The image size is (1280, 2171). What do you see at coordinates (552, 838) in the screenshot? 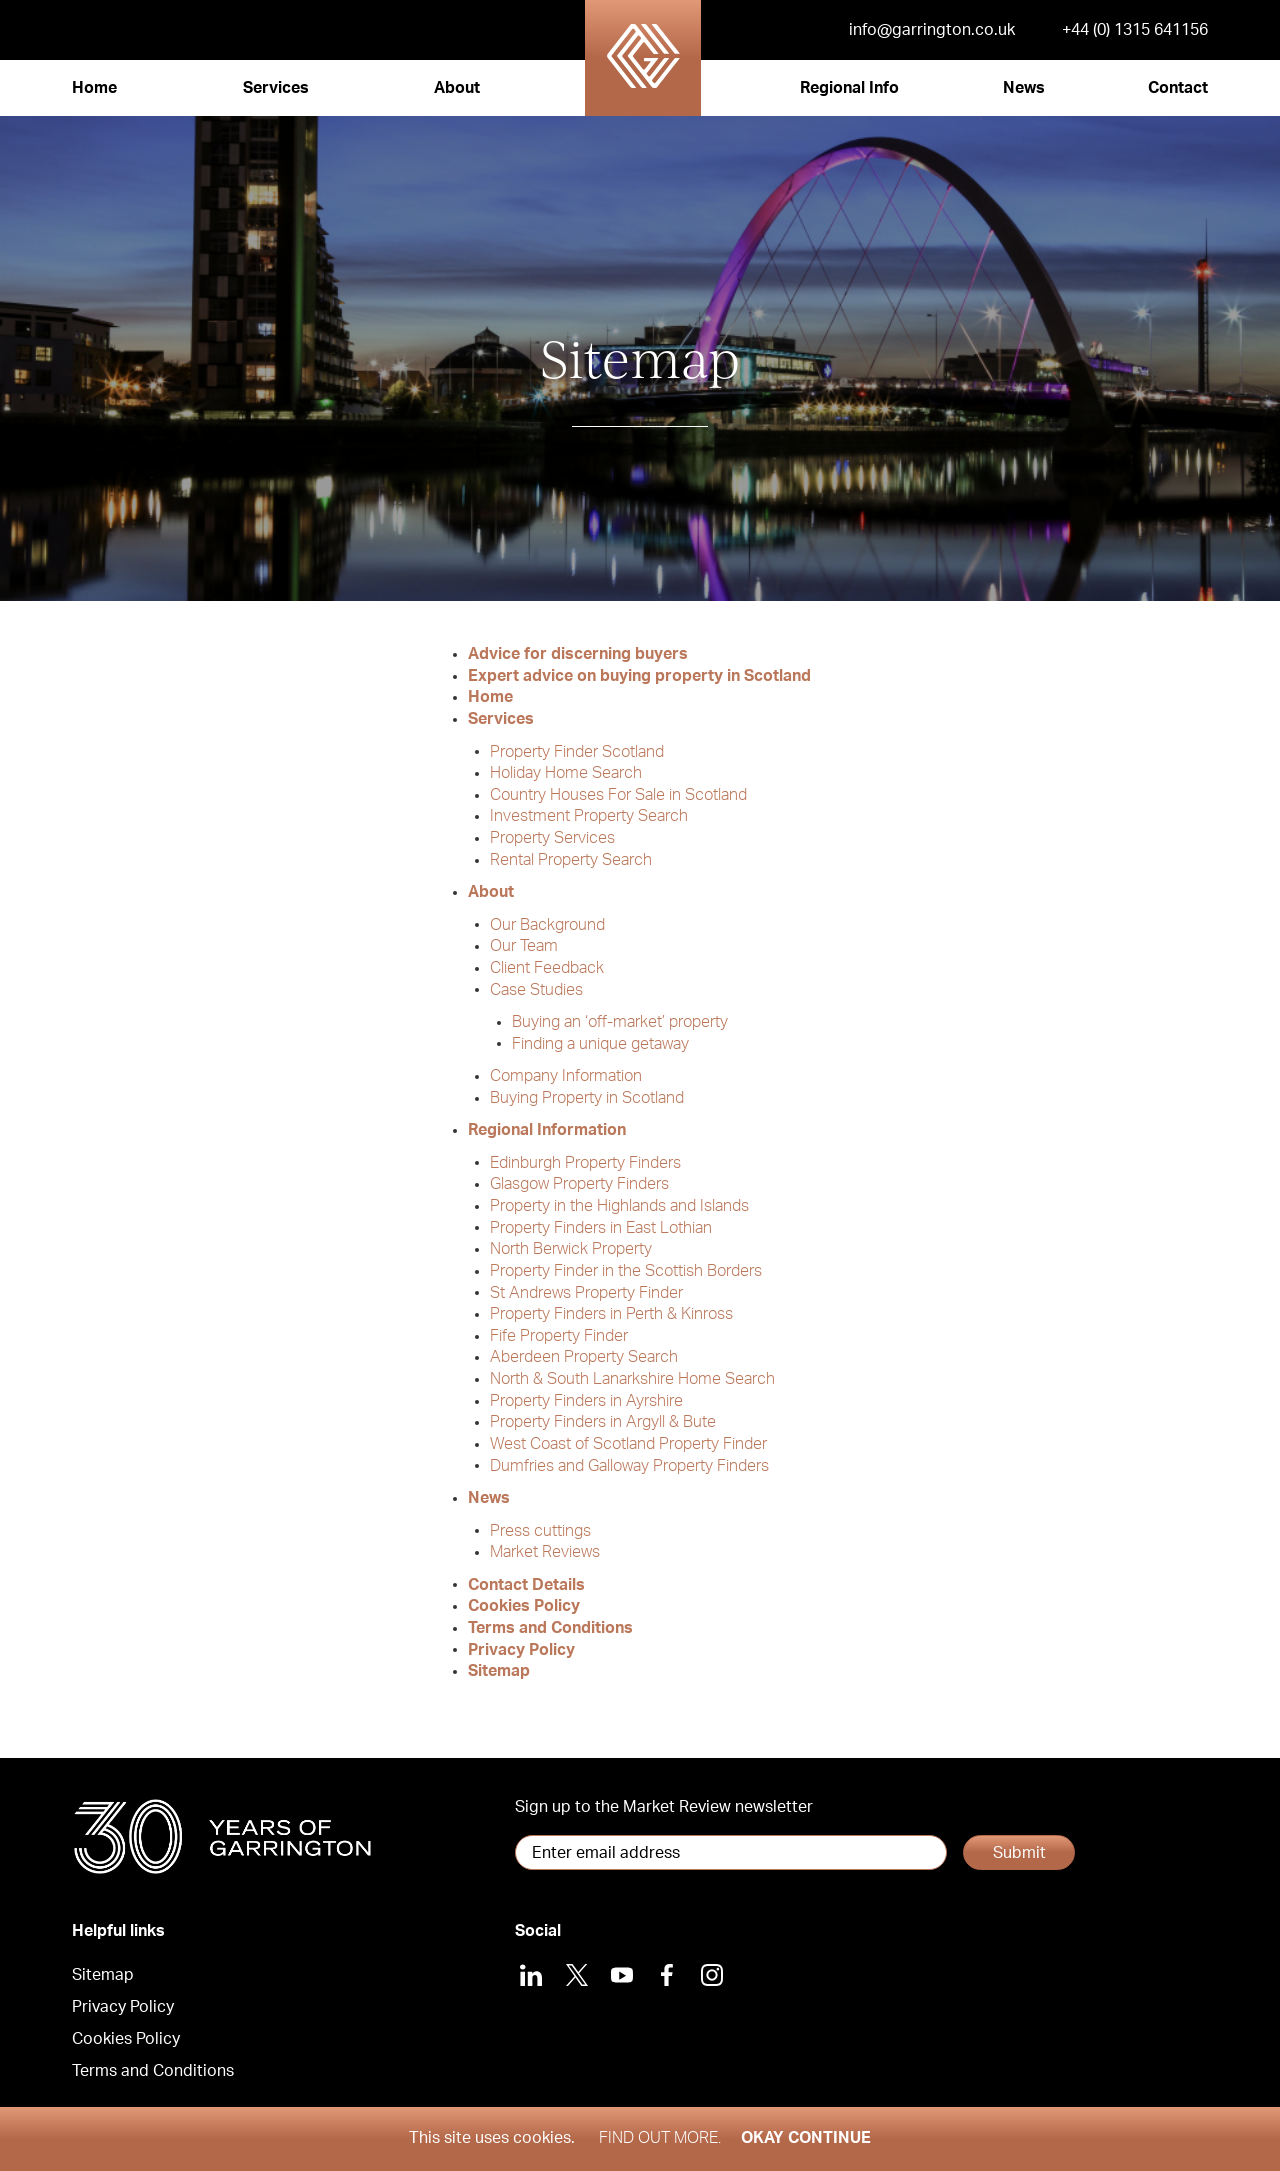
I see `Property Services` at bounding box center [552, 838].